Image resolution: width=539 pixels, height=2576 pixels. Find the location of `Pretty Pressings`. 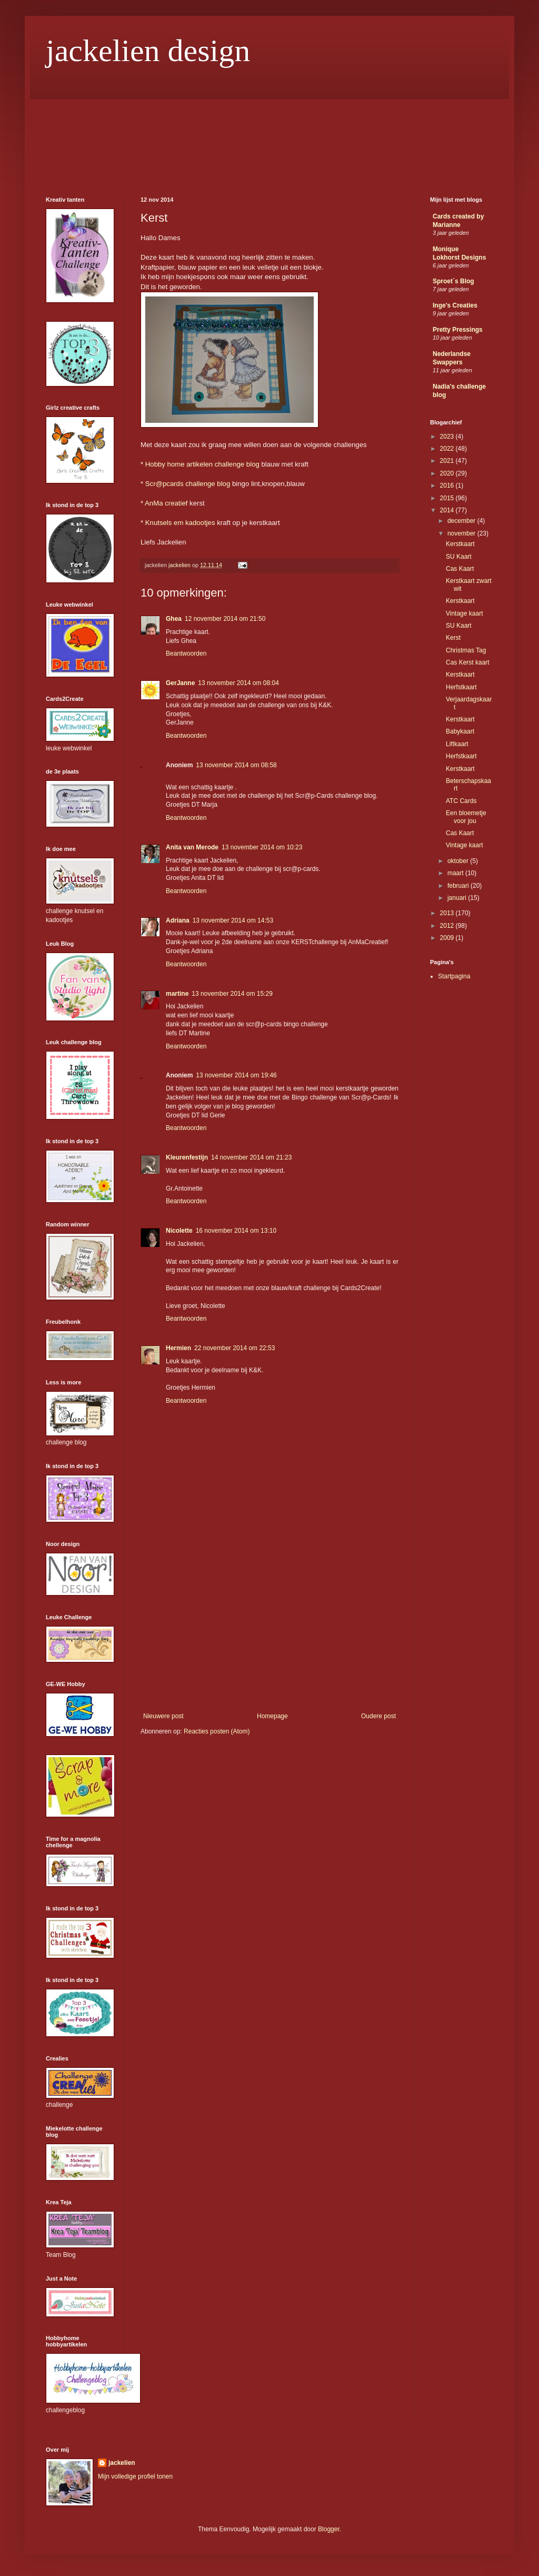

Pretty Pressings is located at coordinates (458, 329).